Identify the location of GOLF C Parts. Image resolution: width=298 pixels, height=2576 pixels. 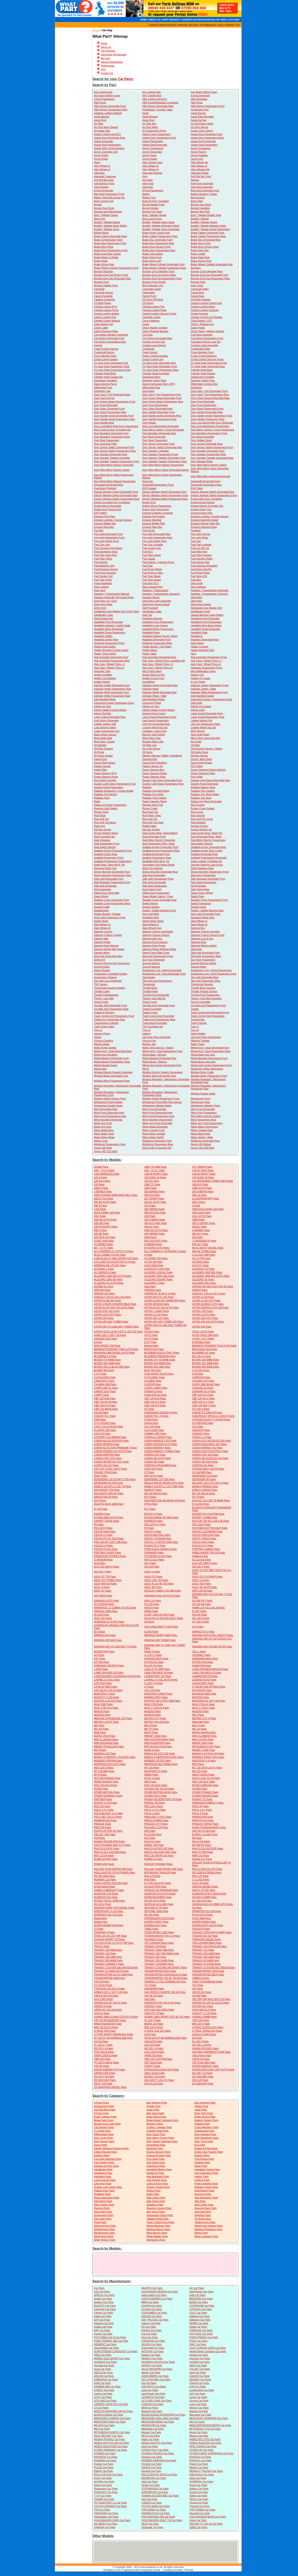
(152, 1571).